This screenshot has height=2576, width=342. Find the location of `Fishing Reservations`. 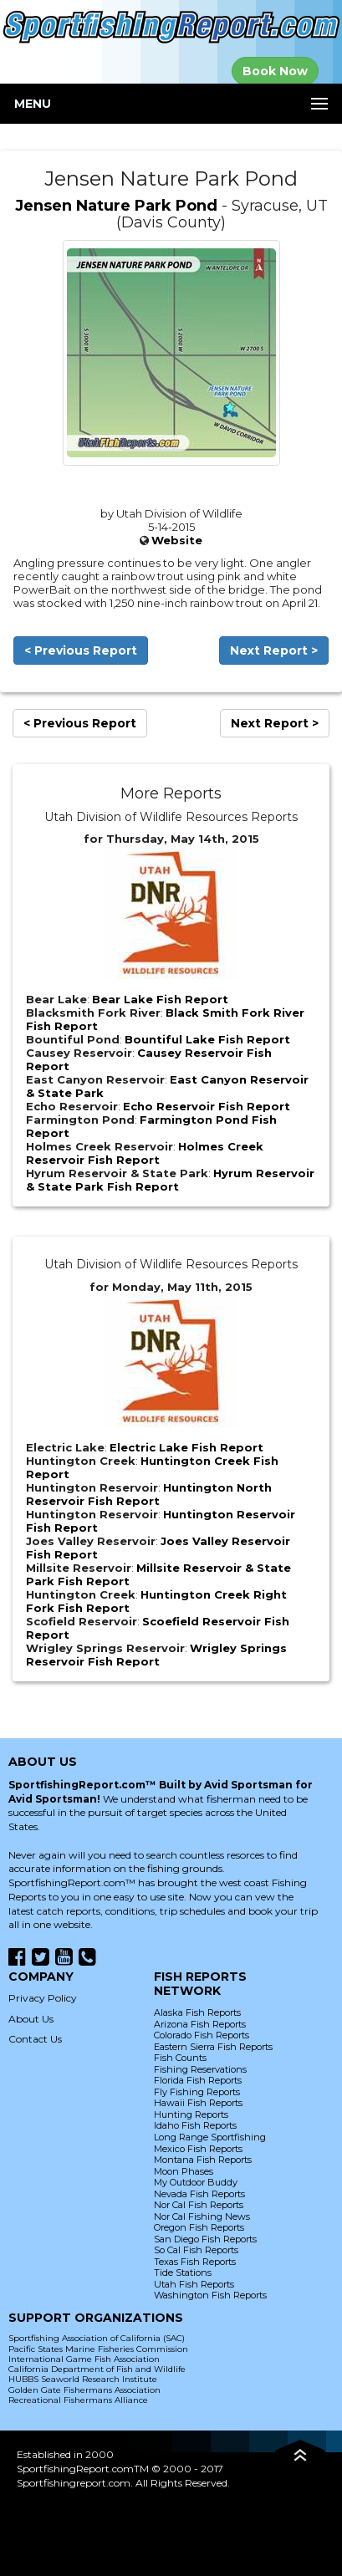

Fishing Reservations is located at coordinates (200, 2069).